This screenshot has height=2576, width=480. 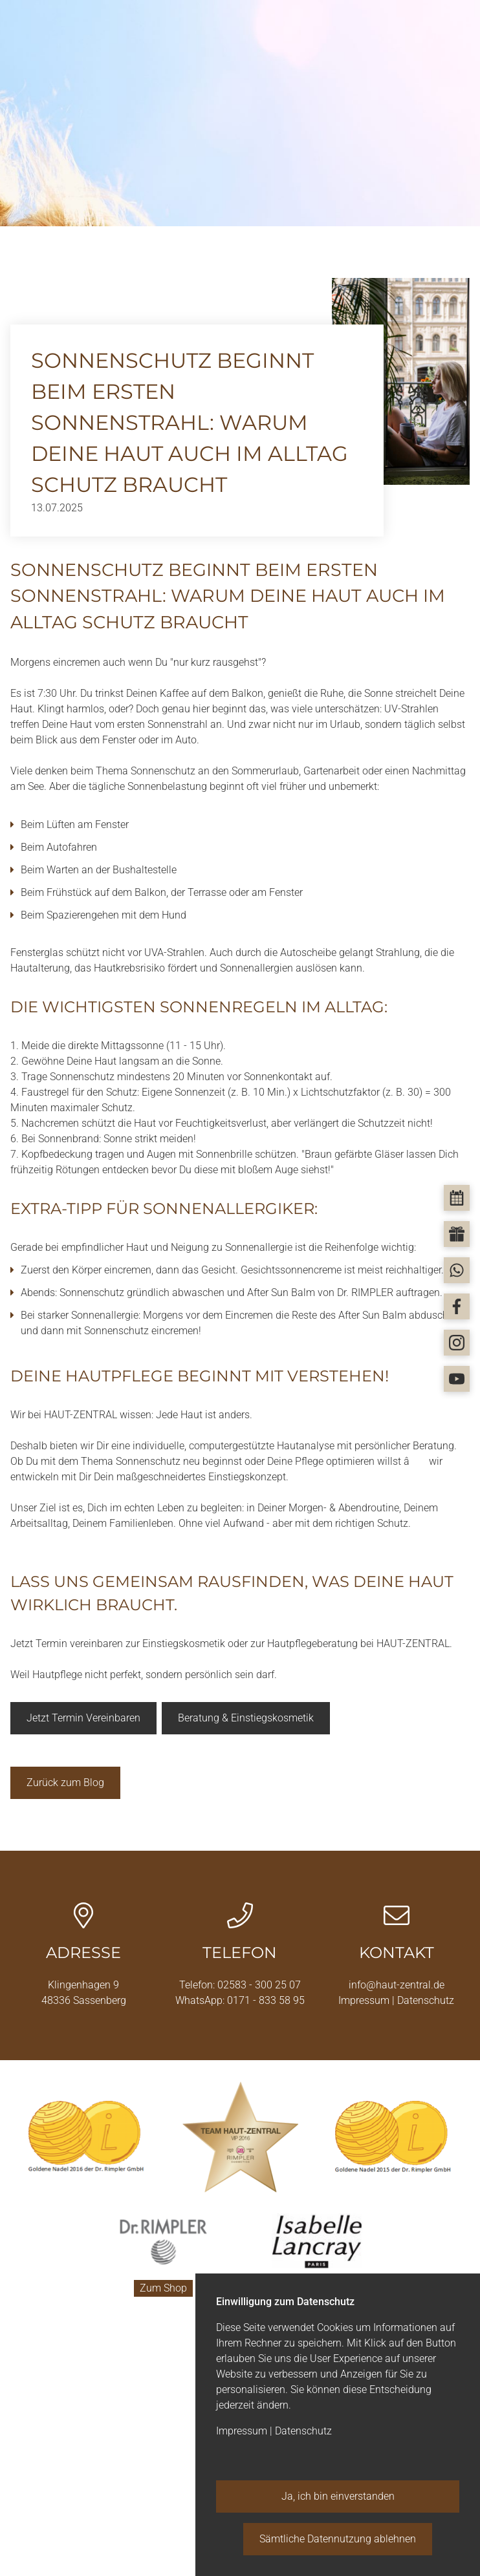 I want to click on Sämtliche Datennutzung ablehnen, so click(x=337, y=2539).